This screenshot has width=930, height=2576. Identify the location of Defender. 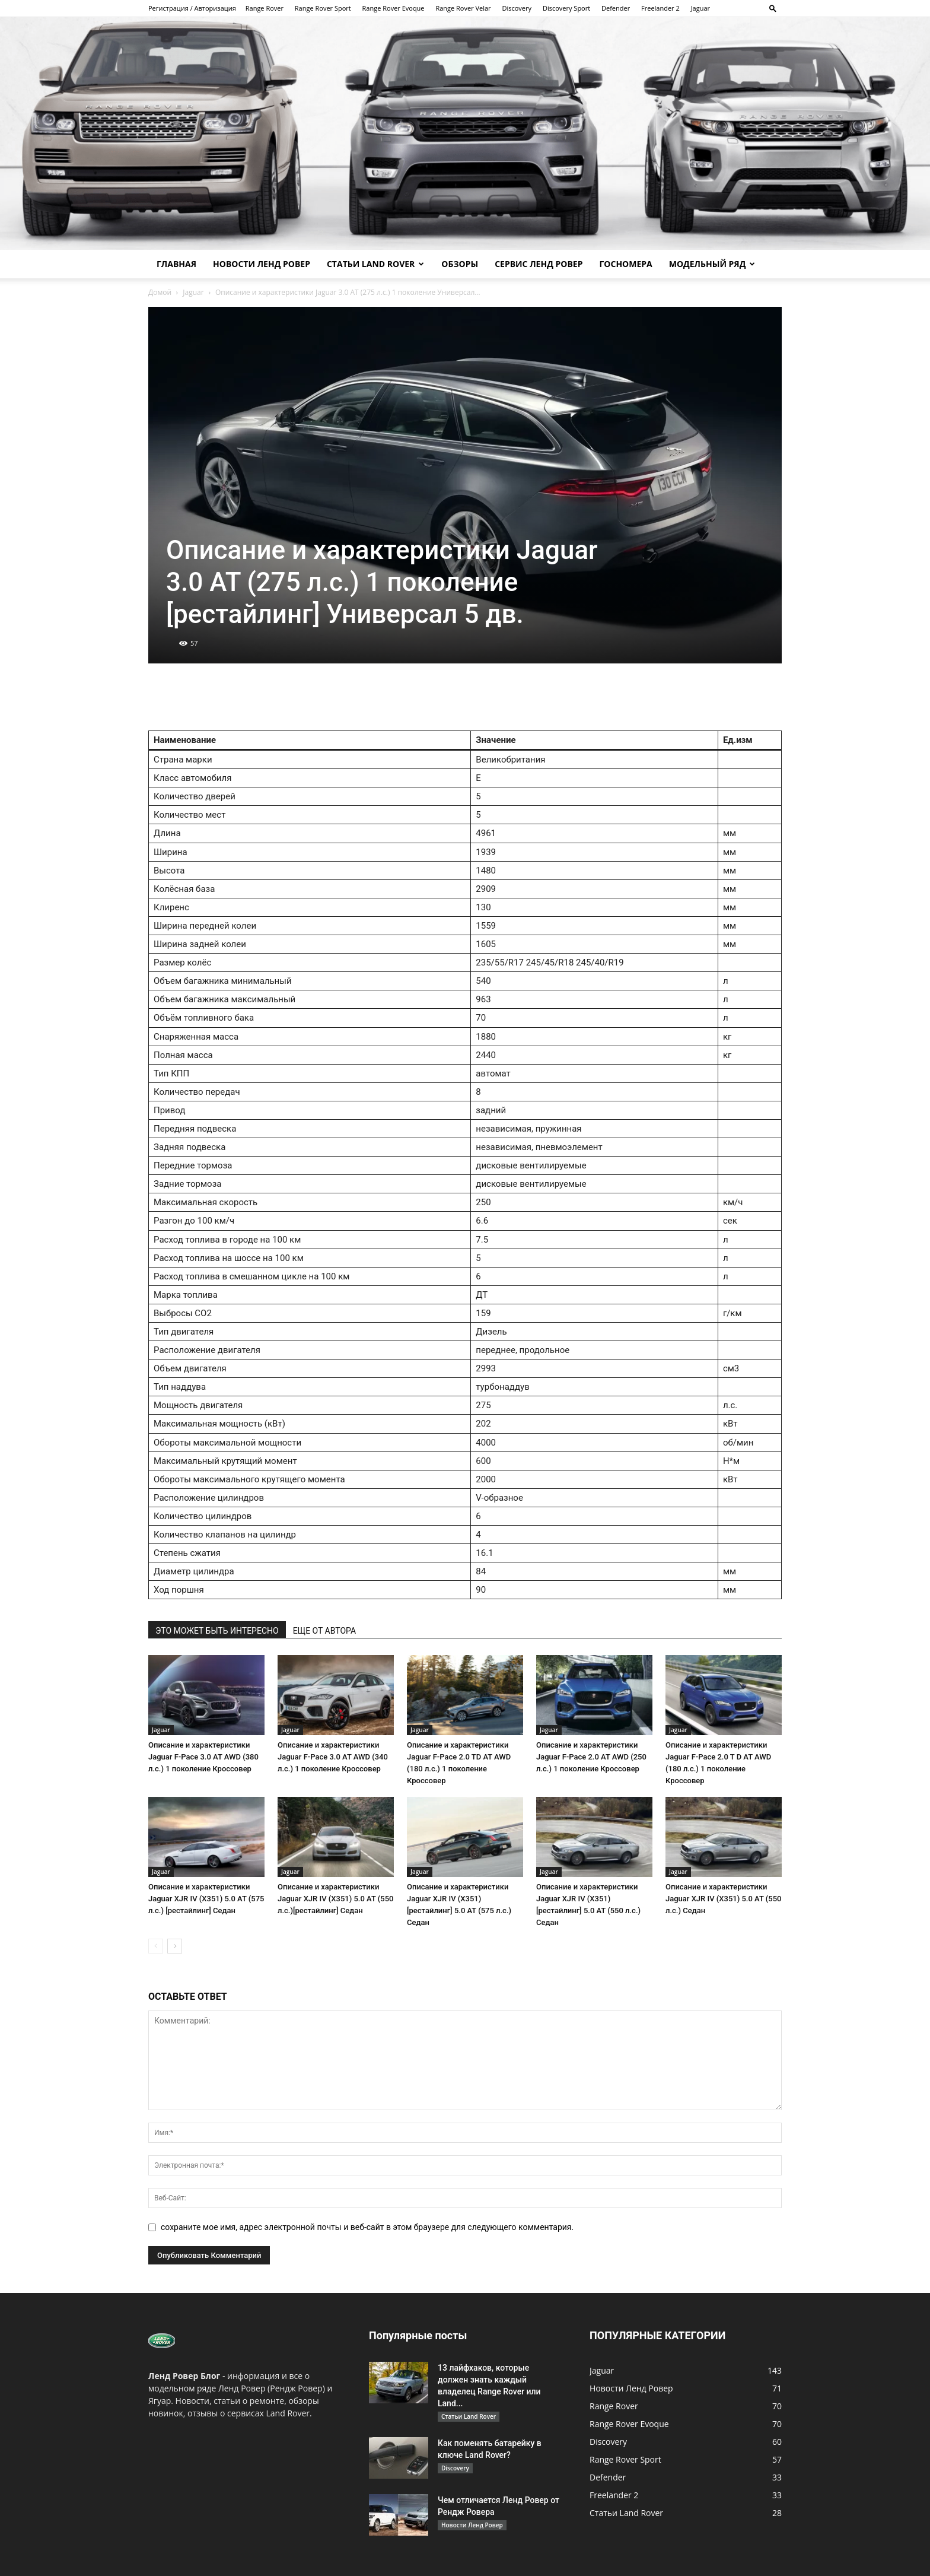
(615, 8).